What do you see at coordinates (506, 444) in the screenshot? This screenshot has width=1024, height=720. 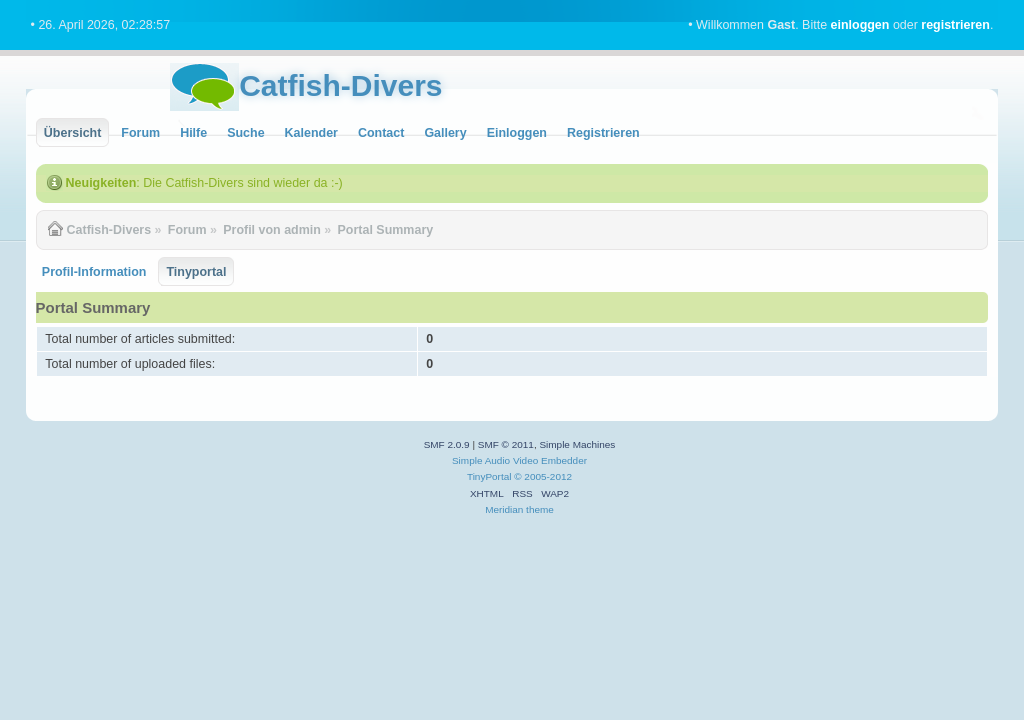 I see `SMF © 2011` at bounding box center [506, 444].